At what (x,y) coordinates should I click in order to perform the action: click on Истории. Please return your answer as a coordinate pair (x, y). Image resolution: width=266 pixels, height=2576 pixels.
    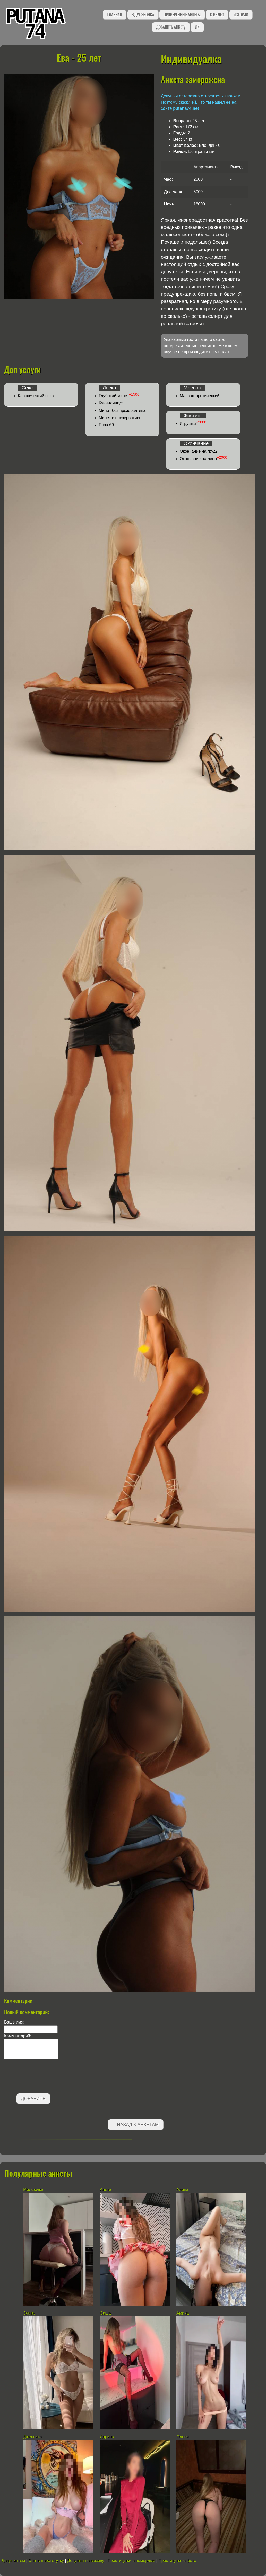
    Looking at the image, I should click on (241, 15).